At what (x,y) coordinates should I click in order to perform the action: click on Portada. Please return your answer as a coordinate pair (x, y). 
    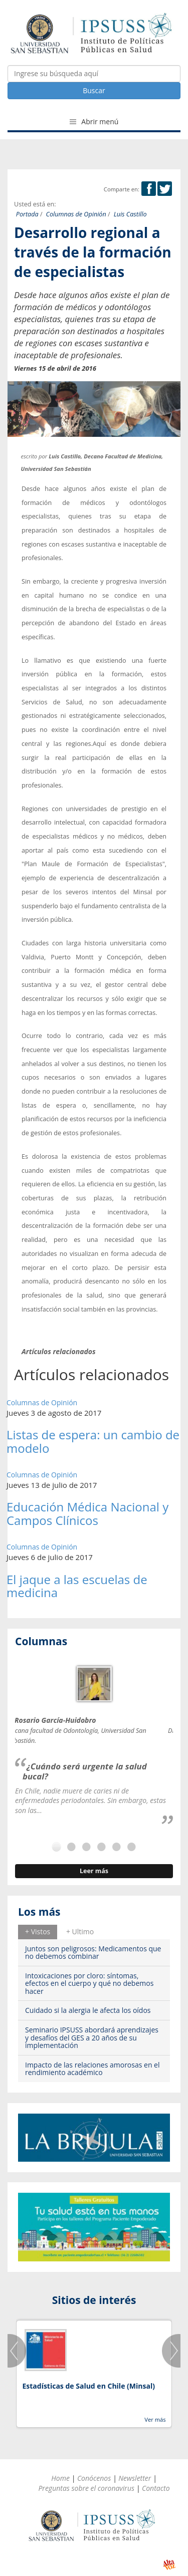
    Looking at the image, I should click on (27, 214).